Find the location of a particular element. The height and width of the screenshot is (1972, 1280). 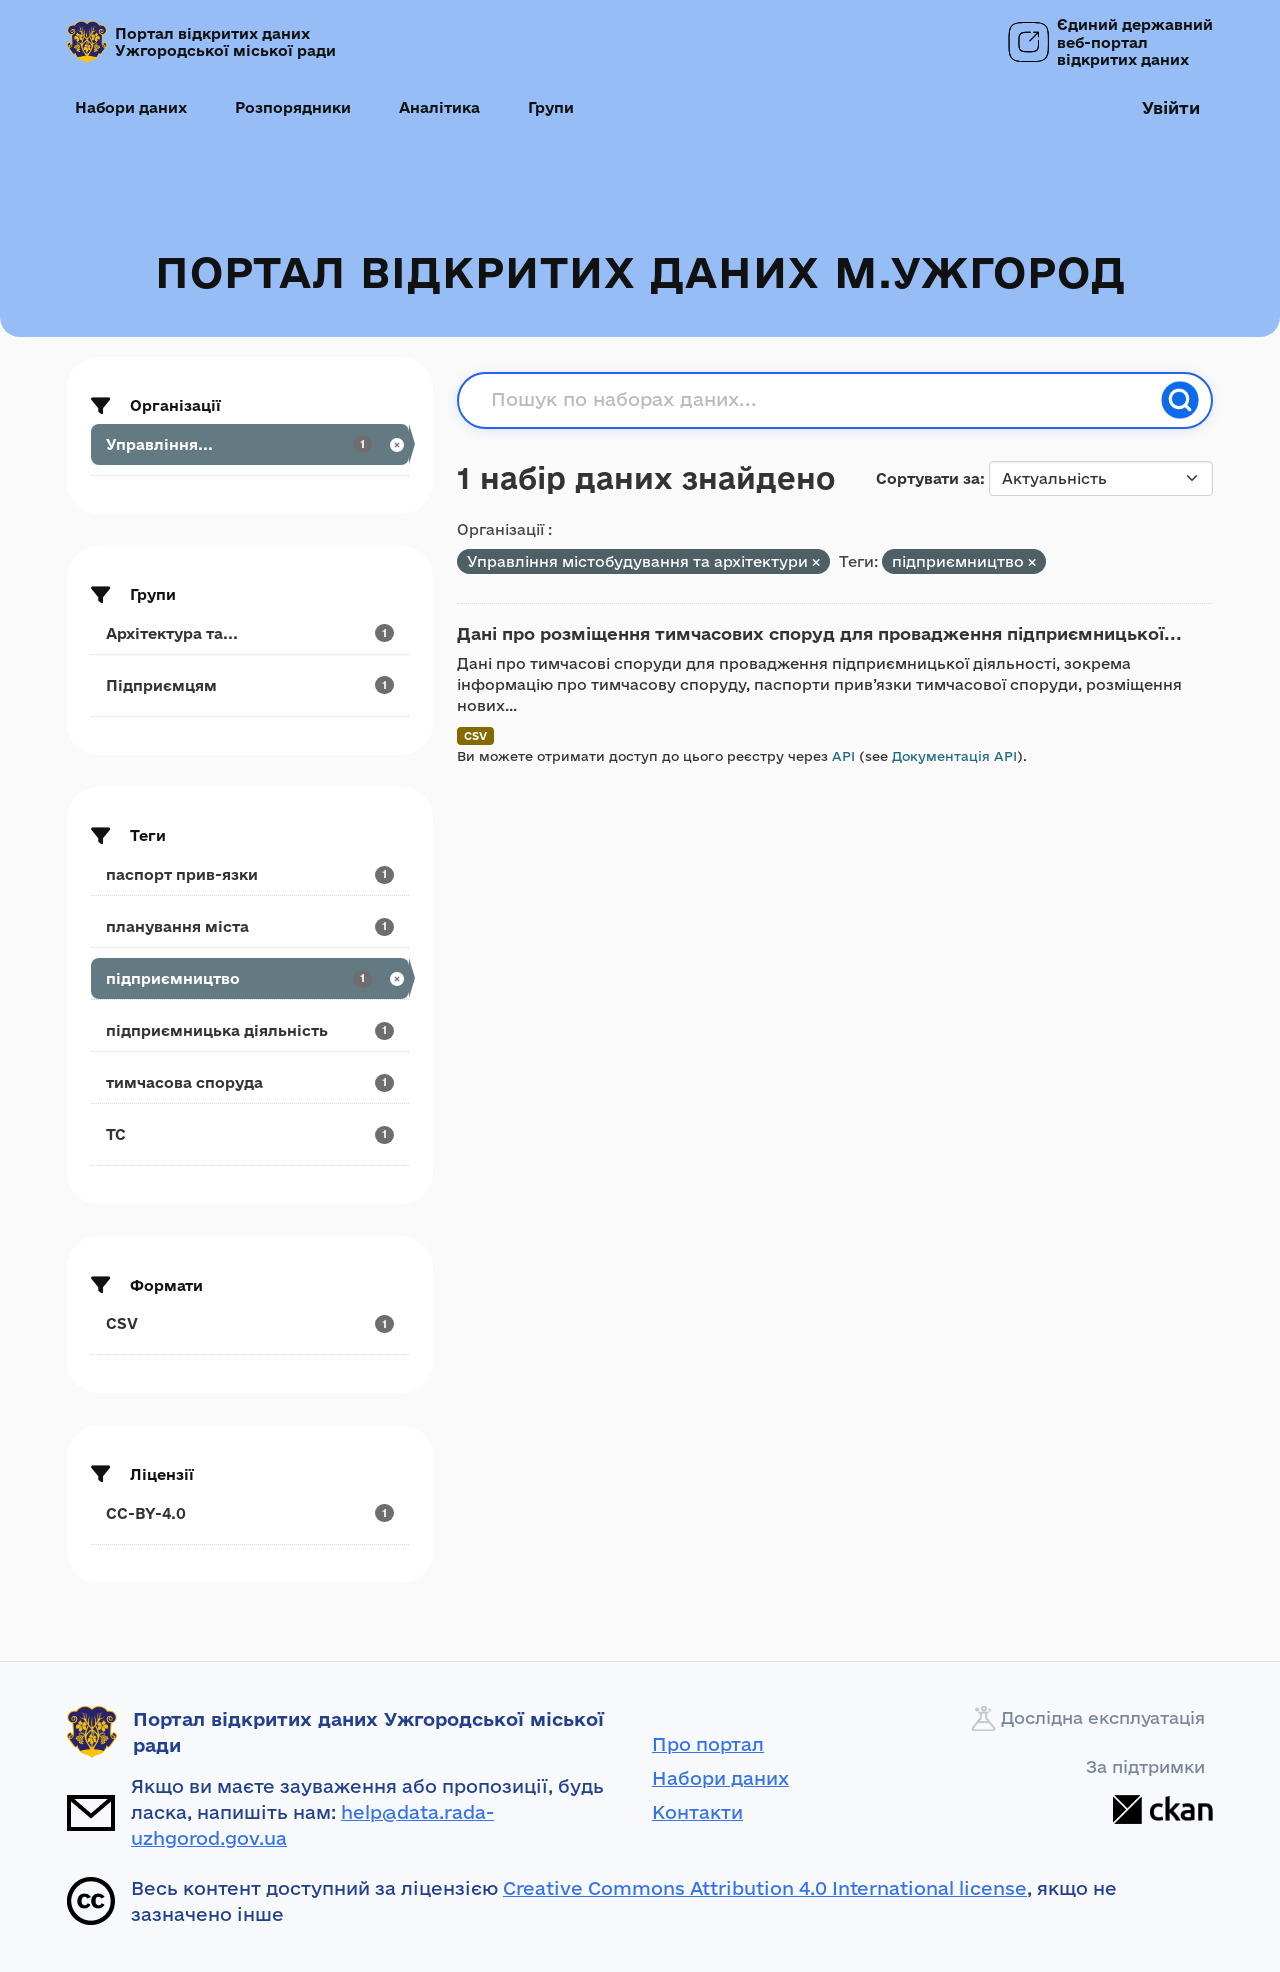

Набори даних is located at coordinates (131, 107).